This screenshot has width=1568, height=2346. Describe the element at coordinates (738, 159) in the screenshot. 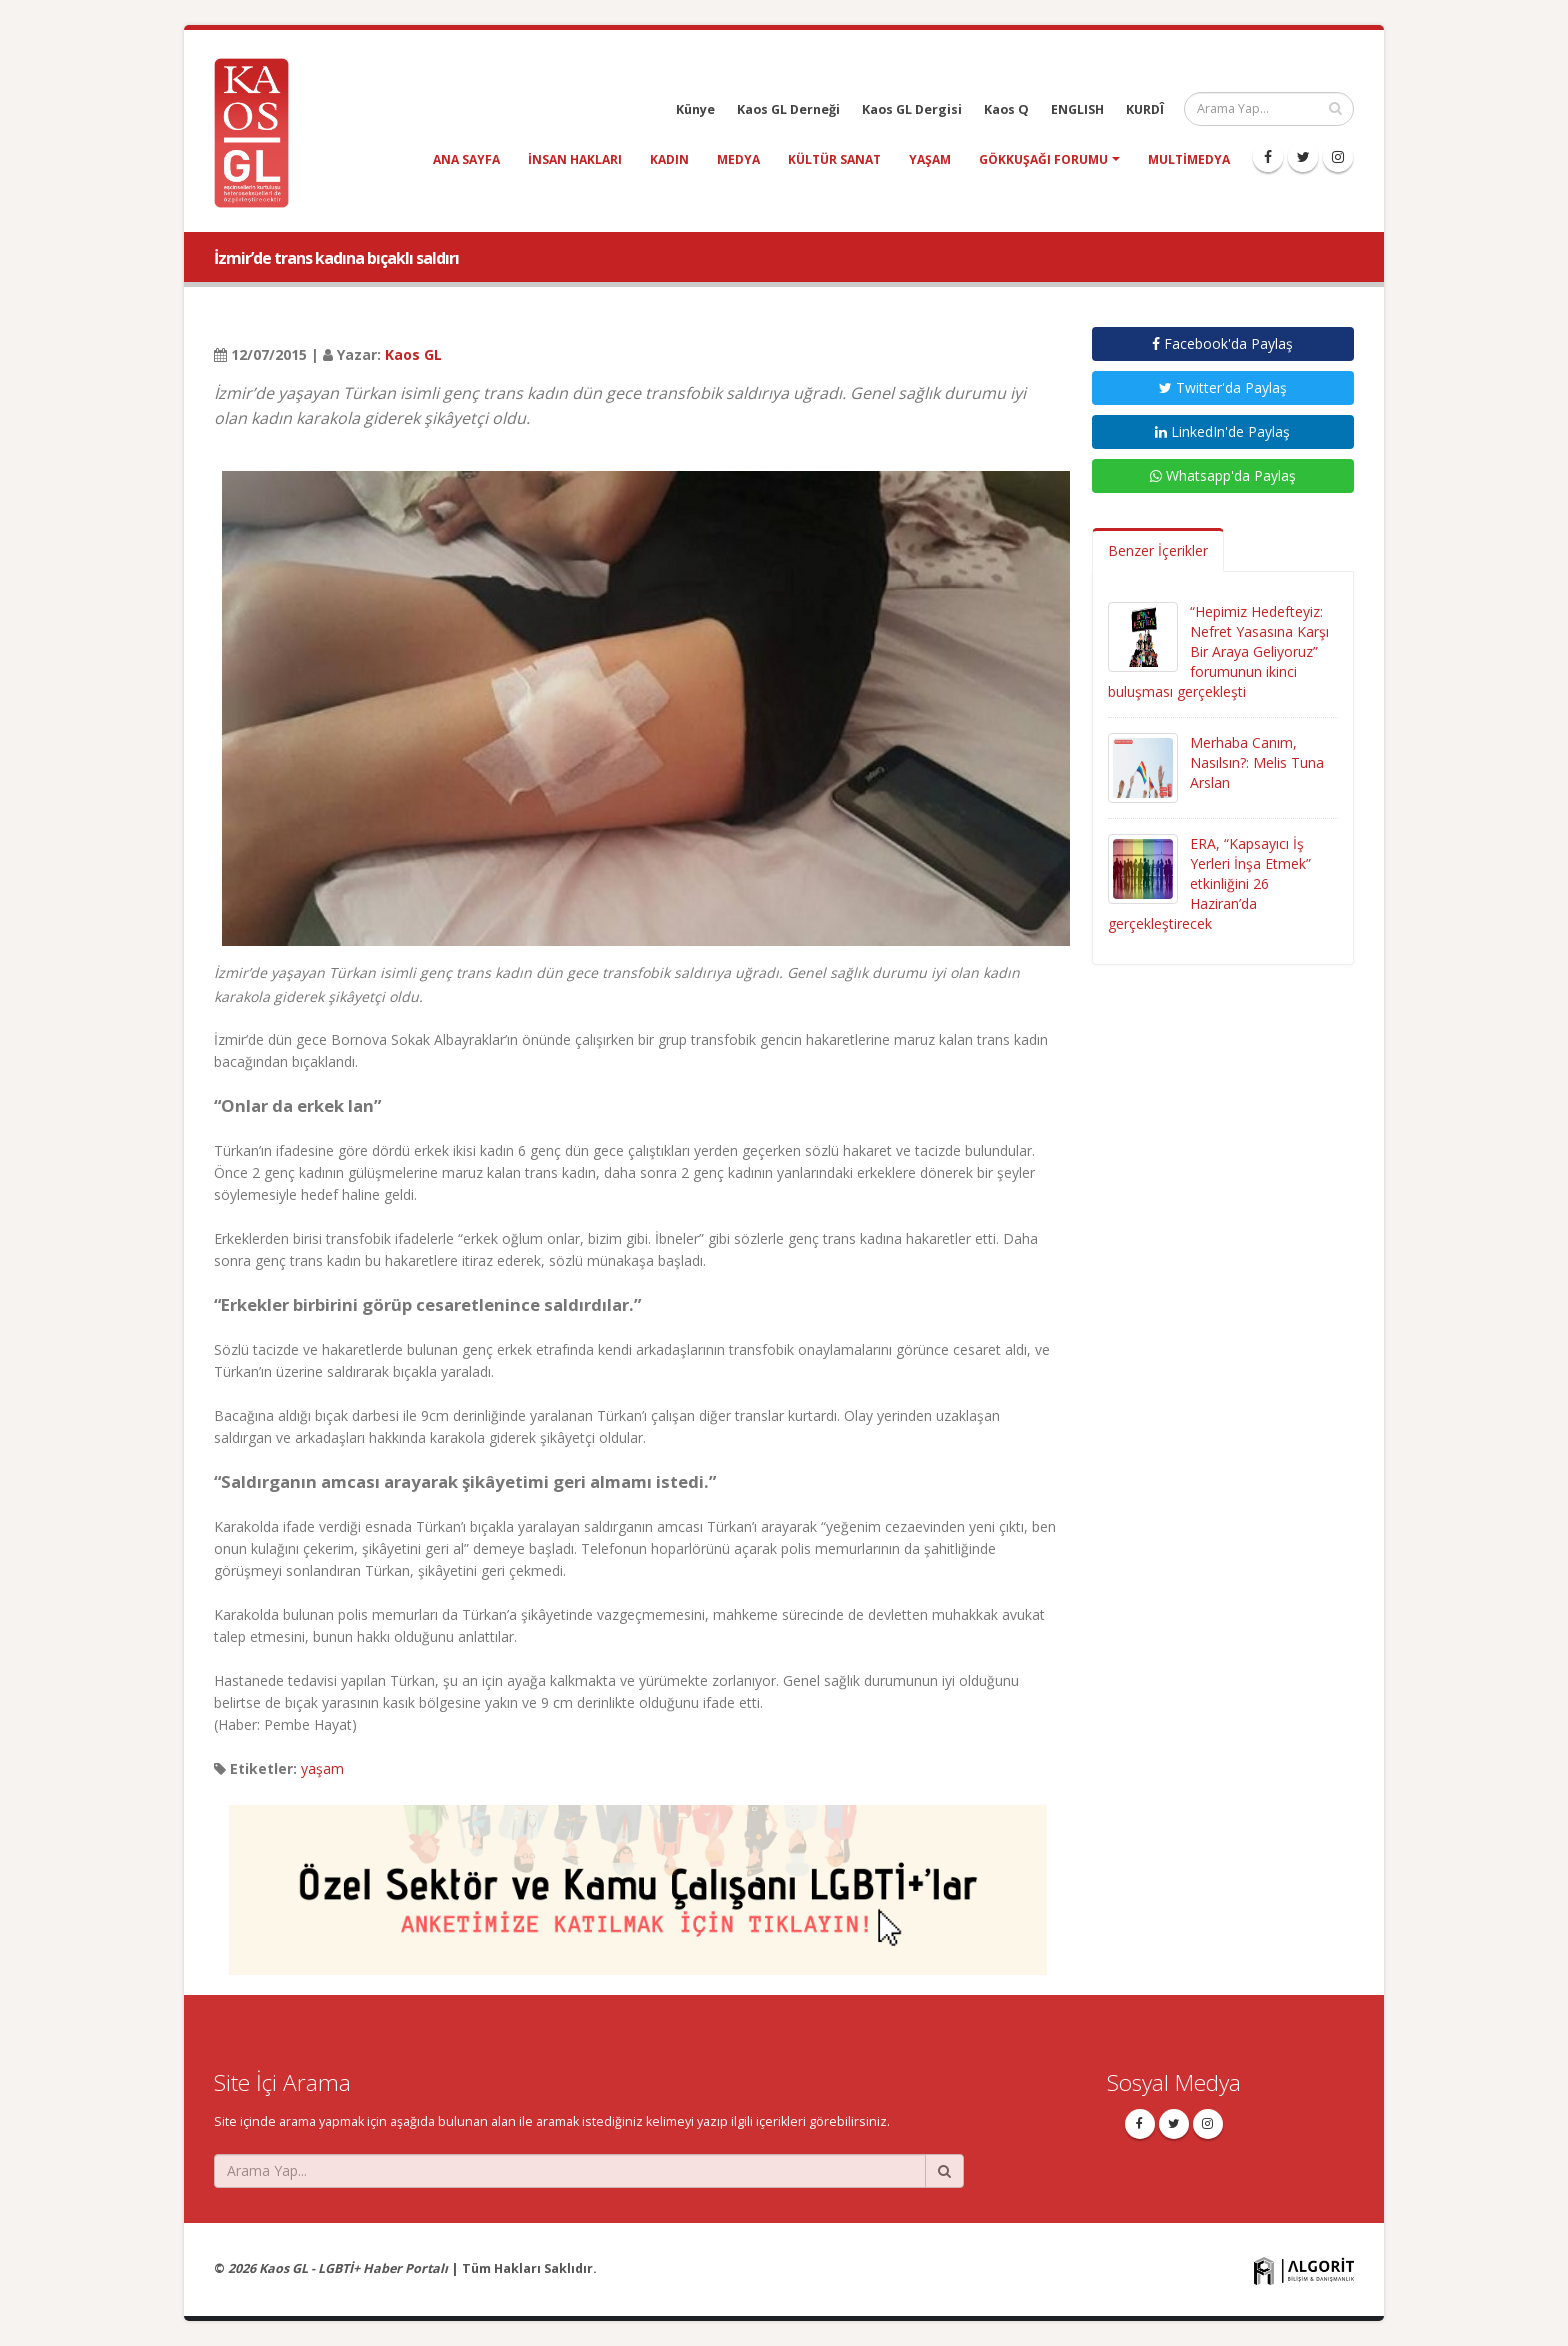

I see `medya` at that location.